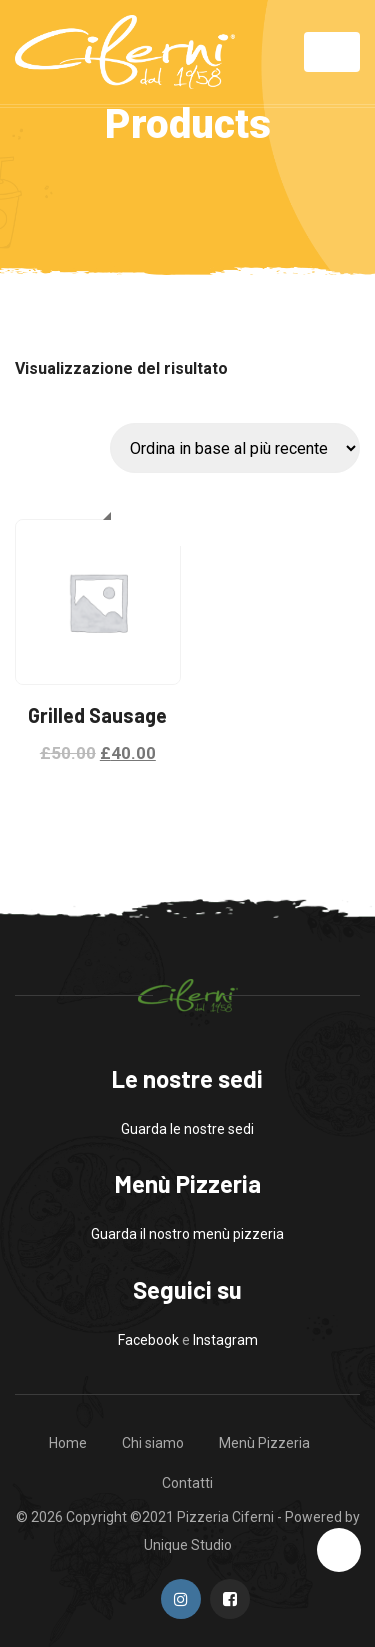 Image resolution: width=375 pixels, height=1647 pixels. Describe the element at coordinates (153, 1443) in the screenshot. I see `Chi siamo` at that location.